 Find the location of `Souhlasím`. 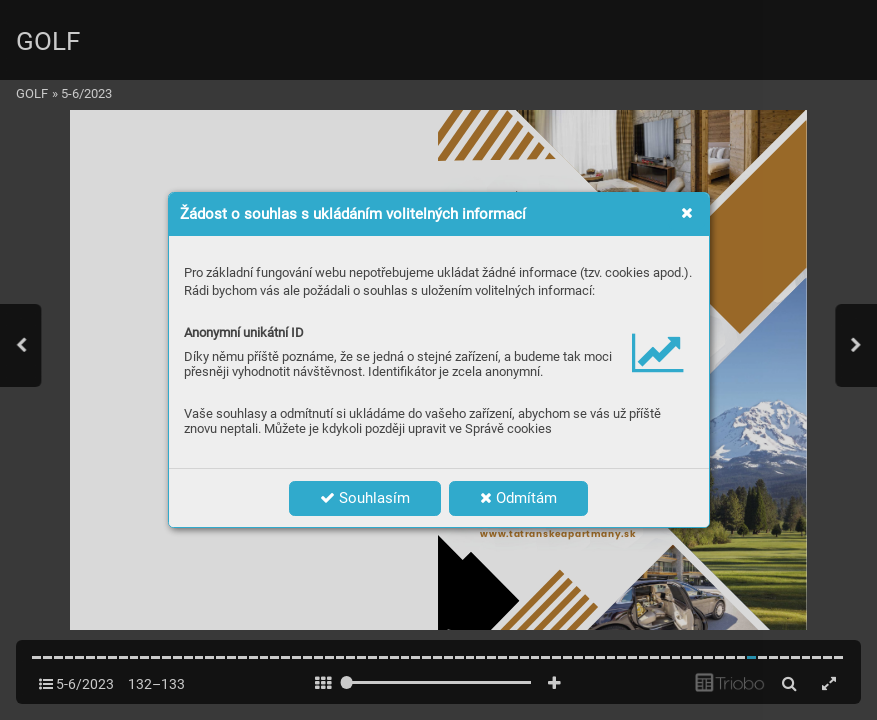

Souhlasím is located at coordinates (365, 498).